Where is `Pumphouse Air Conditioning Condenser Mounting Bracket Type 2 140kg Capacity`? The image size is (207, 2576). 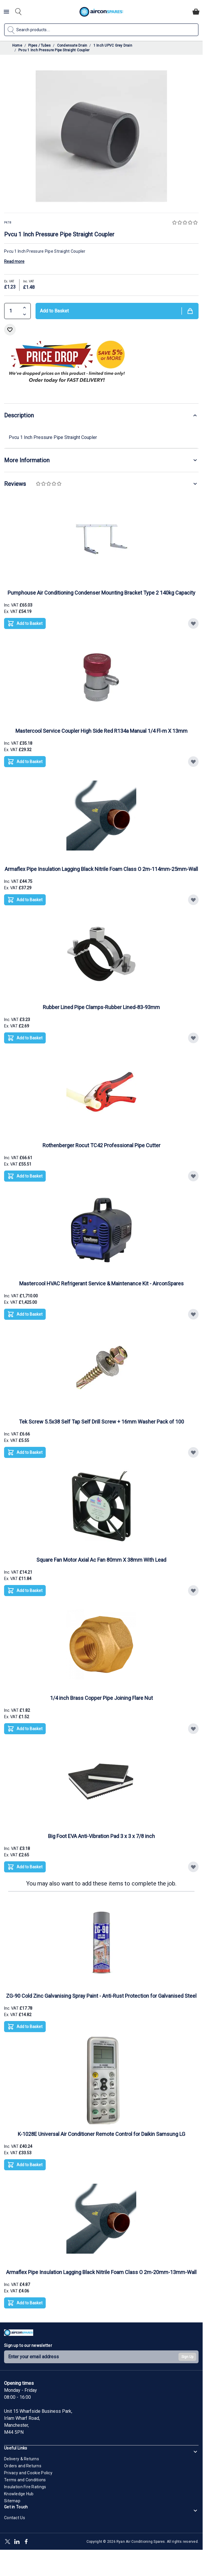
Pumphouse Air Conditioning Condenser Mounting Bracket Type 2 140kg Capacity is located at coordinates (101, 593).